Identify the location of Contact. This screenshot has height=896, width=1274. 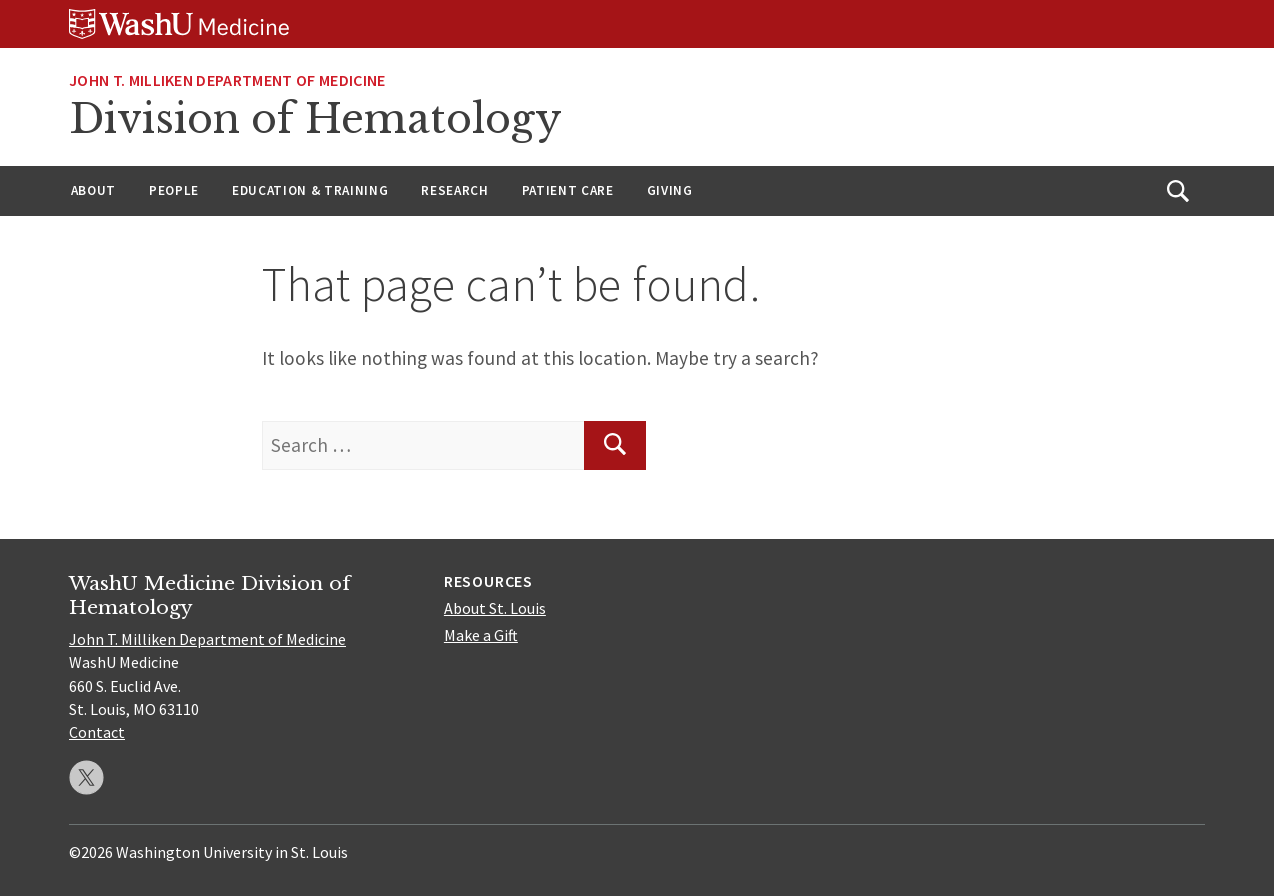
(97, 732).